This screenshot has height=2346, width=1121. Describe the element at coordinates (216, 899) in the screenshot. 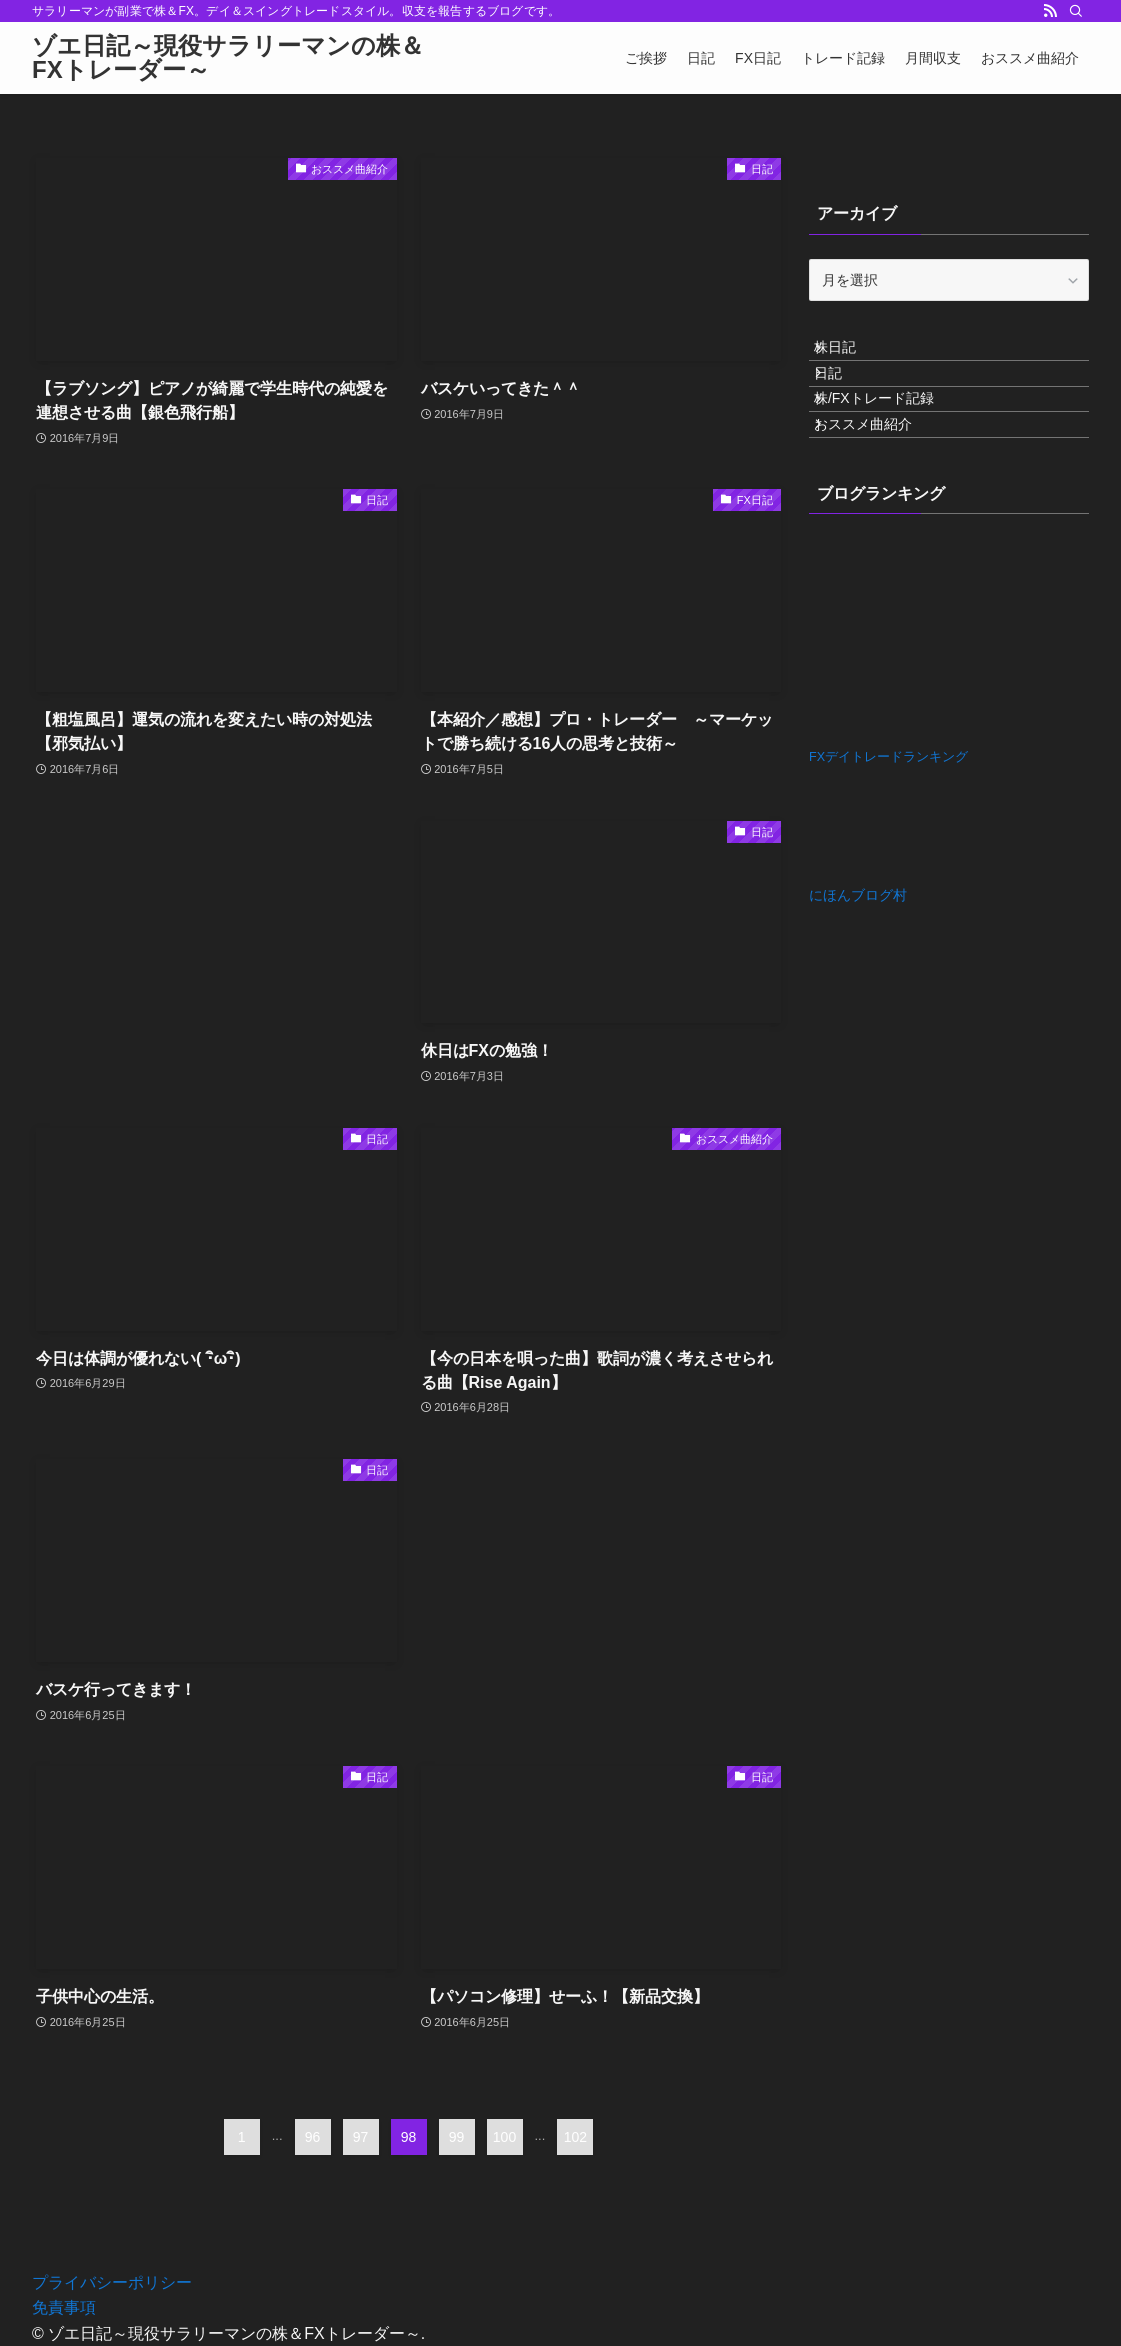

I see `[Advertisement]` at that location.